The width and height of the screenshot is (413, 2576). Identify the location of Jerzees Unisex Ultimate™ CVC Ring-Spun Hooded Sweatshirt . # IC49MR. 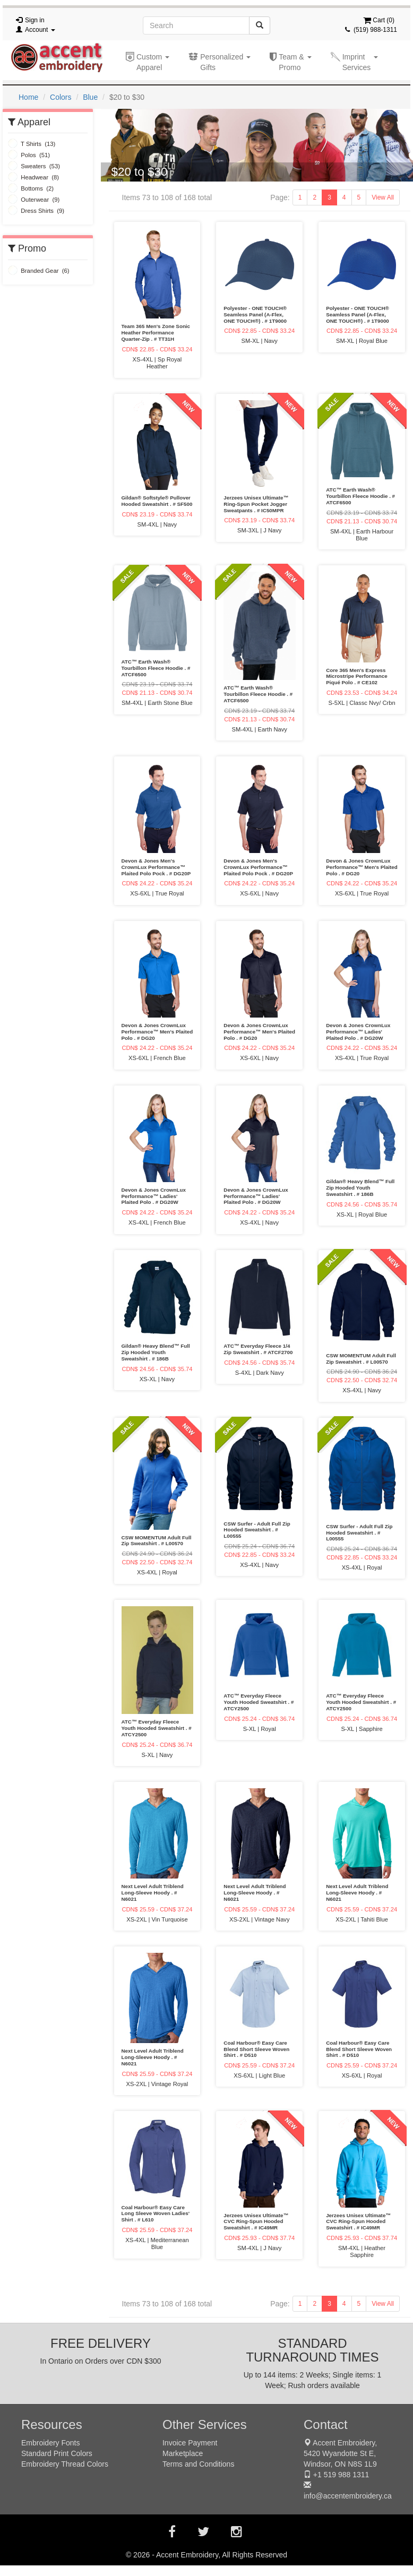
(255, 2221).